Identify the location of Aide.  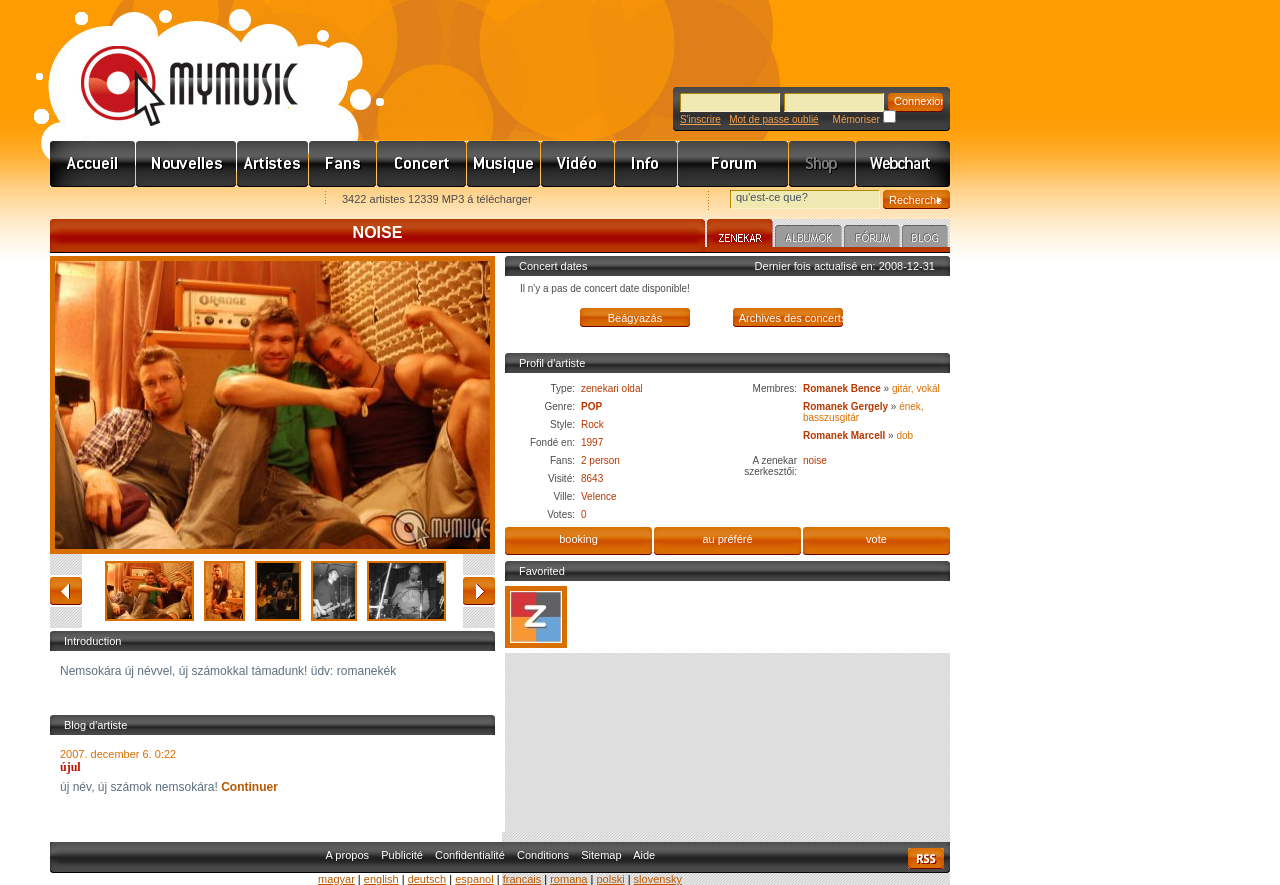
(644, 855).